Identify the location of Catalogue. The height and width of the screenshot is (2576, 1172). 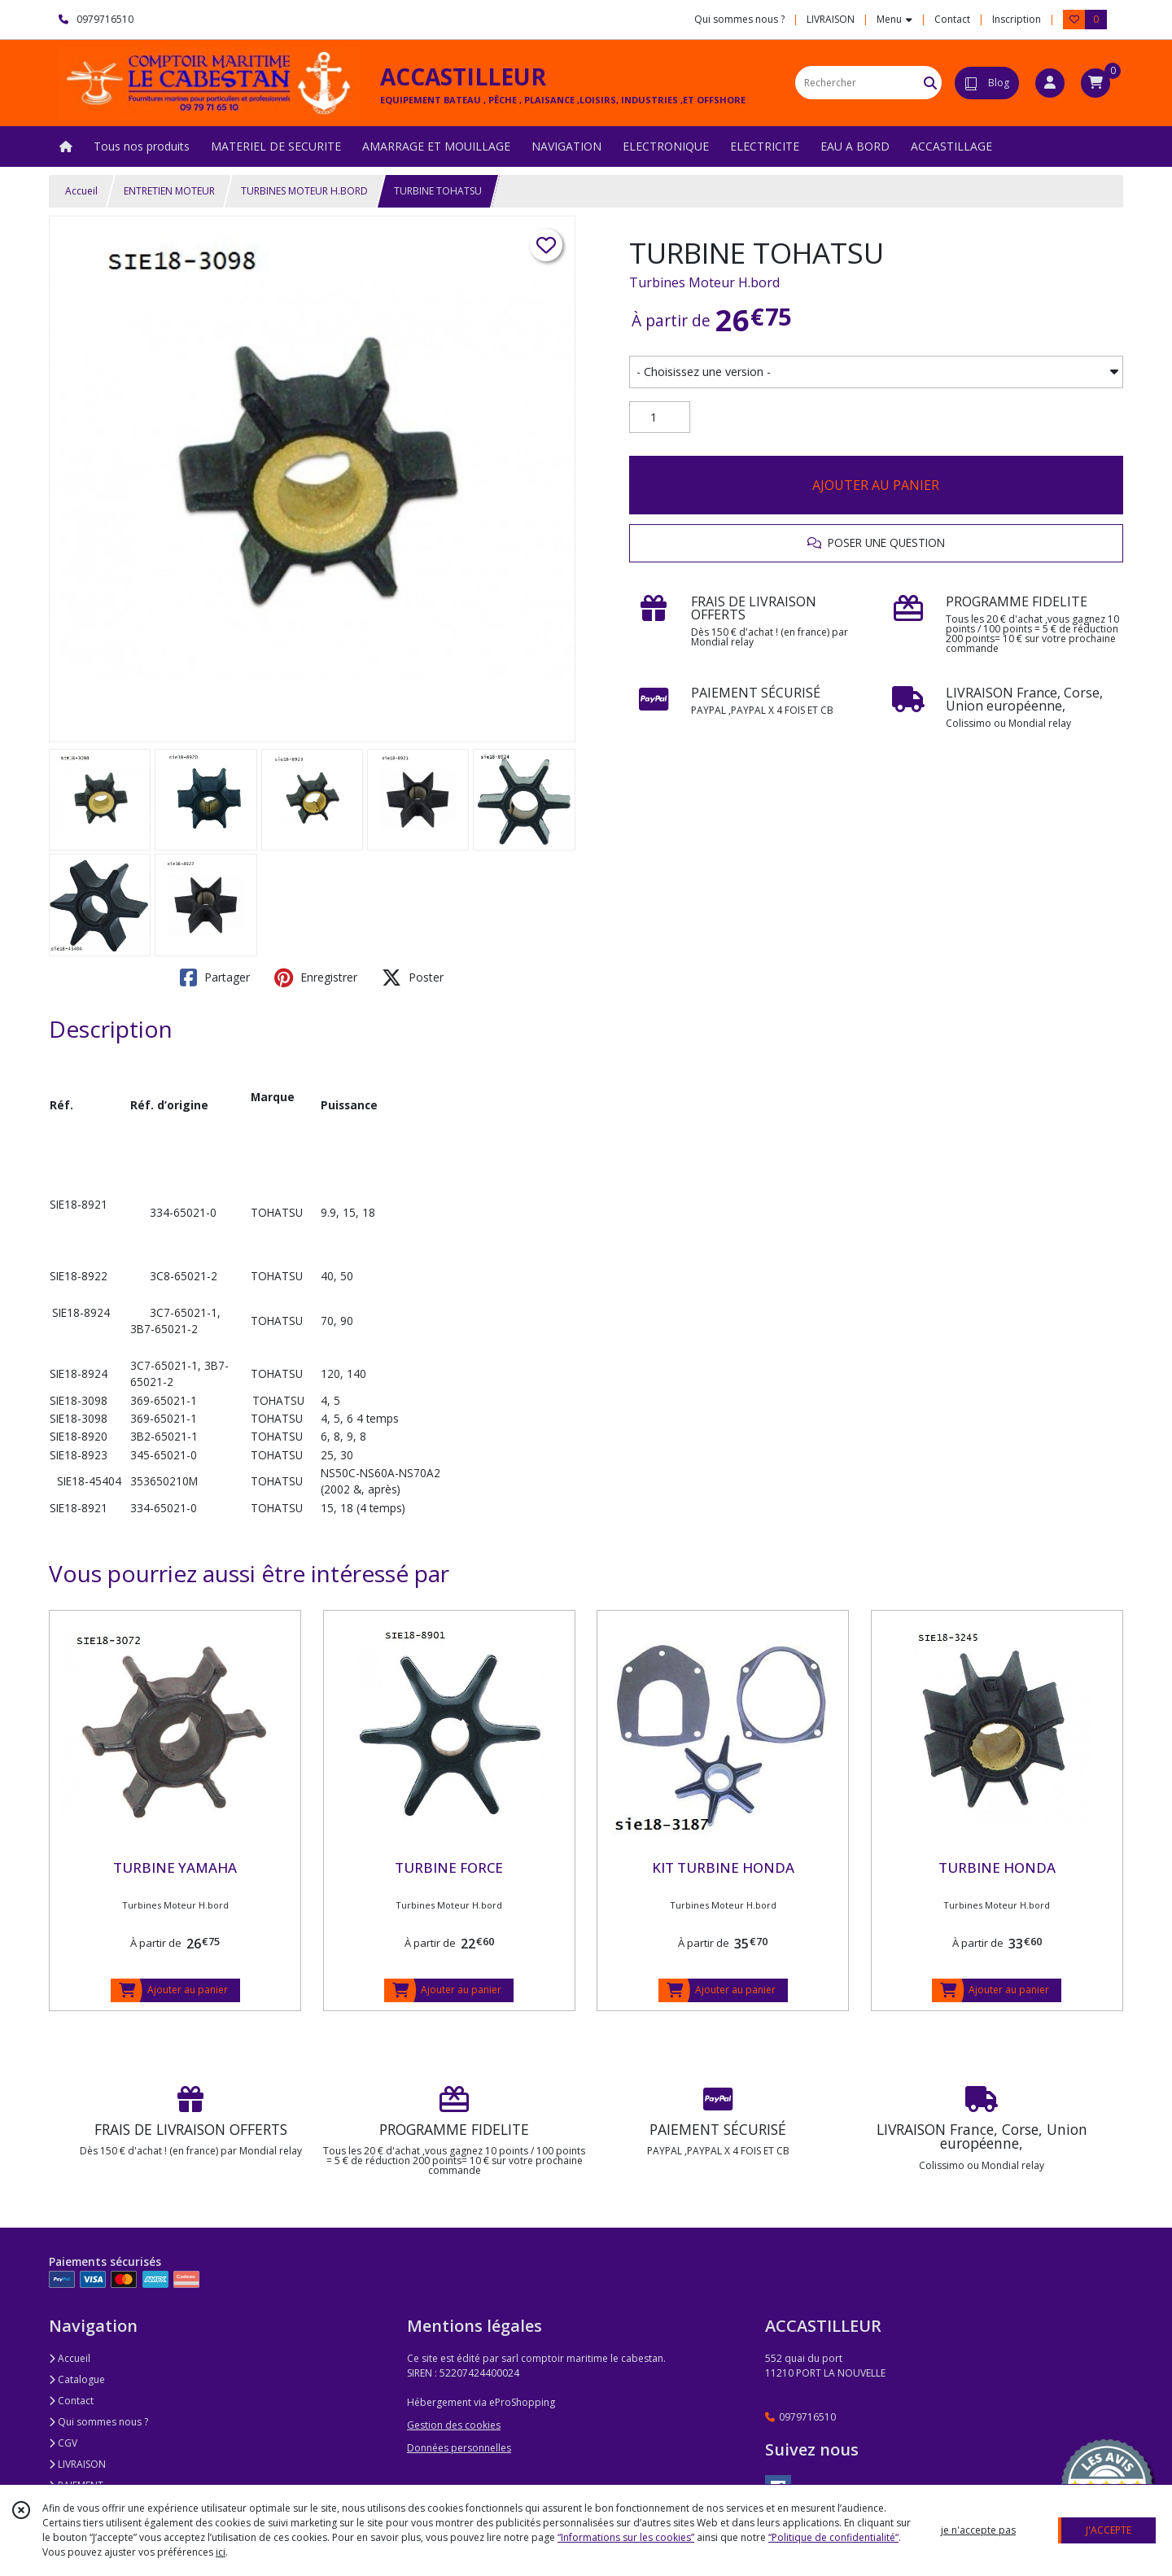
(77, 2379).